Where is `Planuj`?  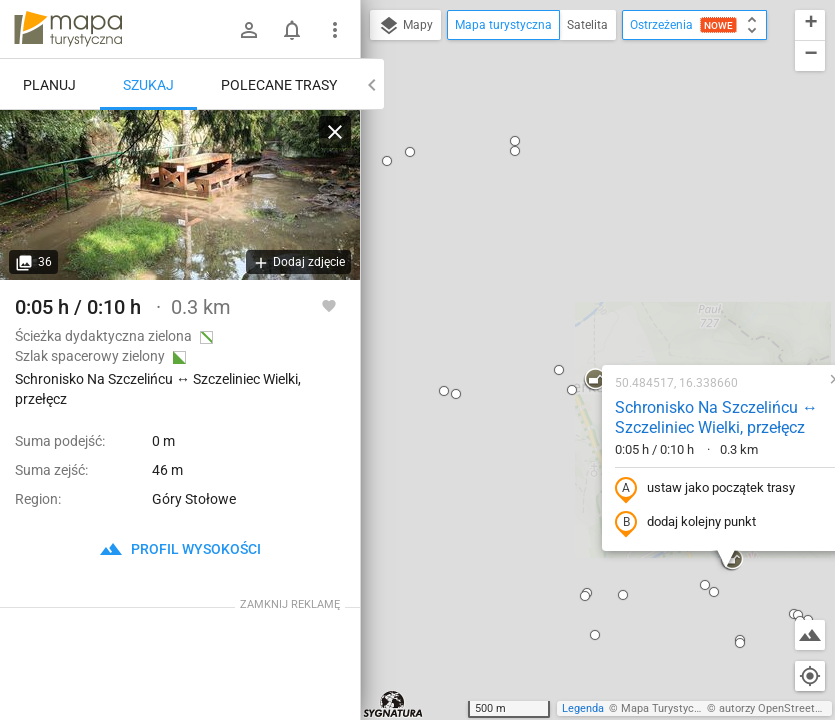
Planuj is located at coordinates (49, 85).